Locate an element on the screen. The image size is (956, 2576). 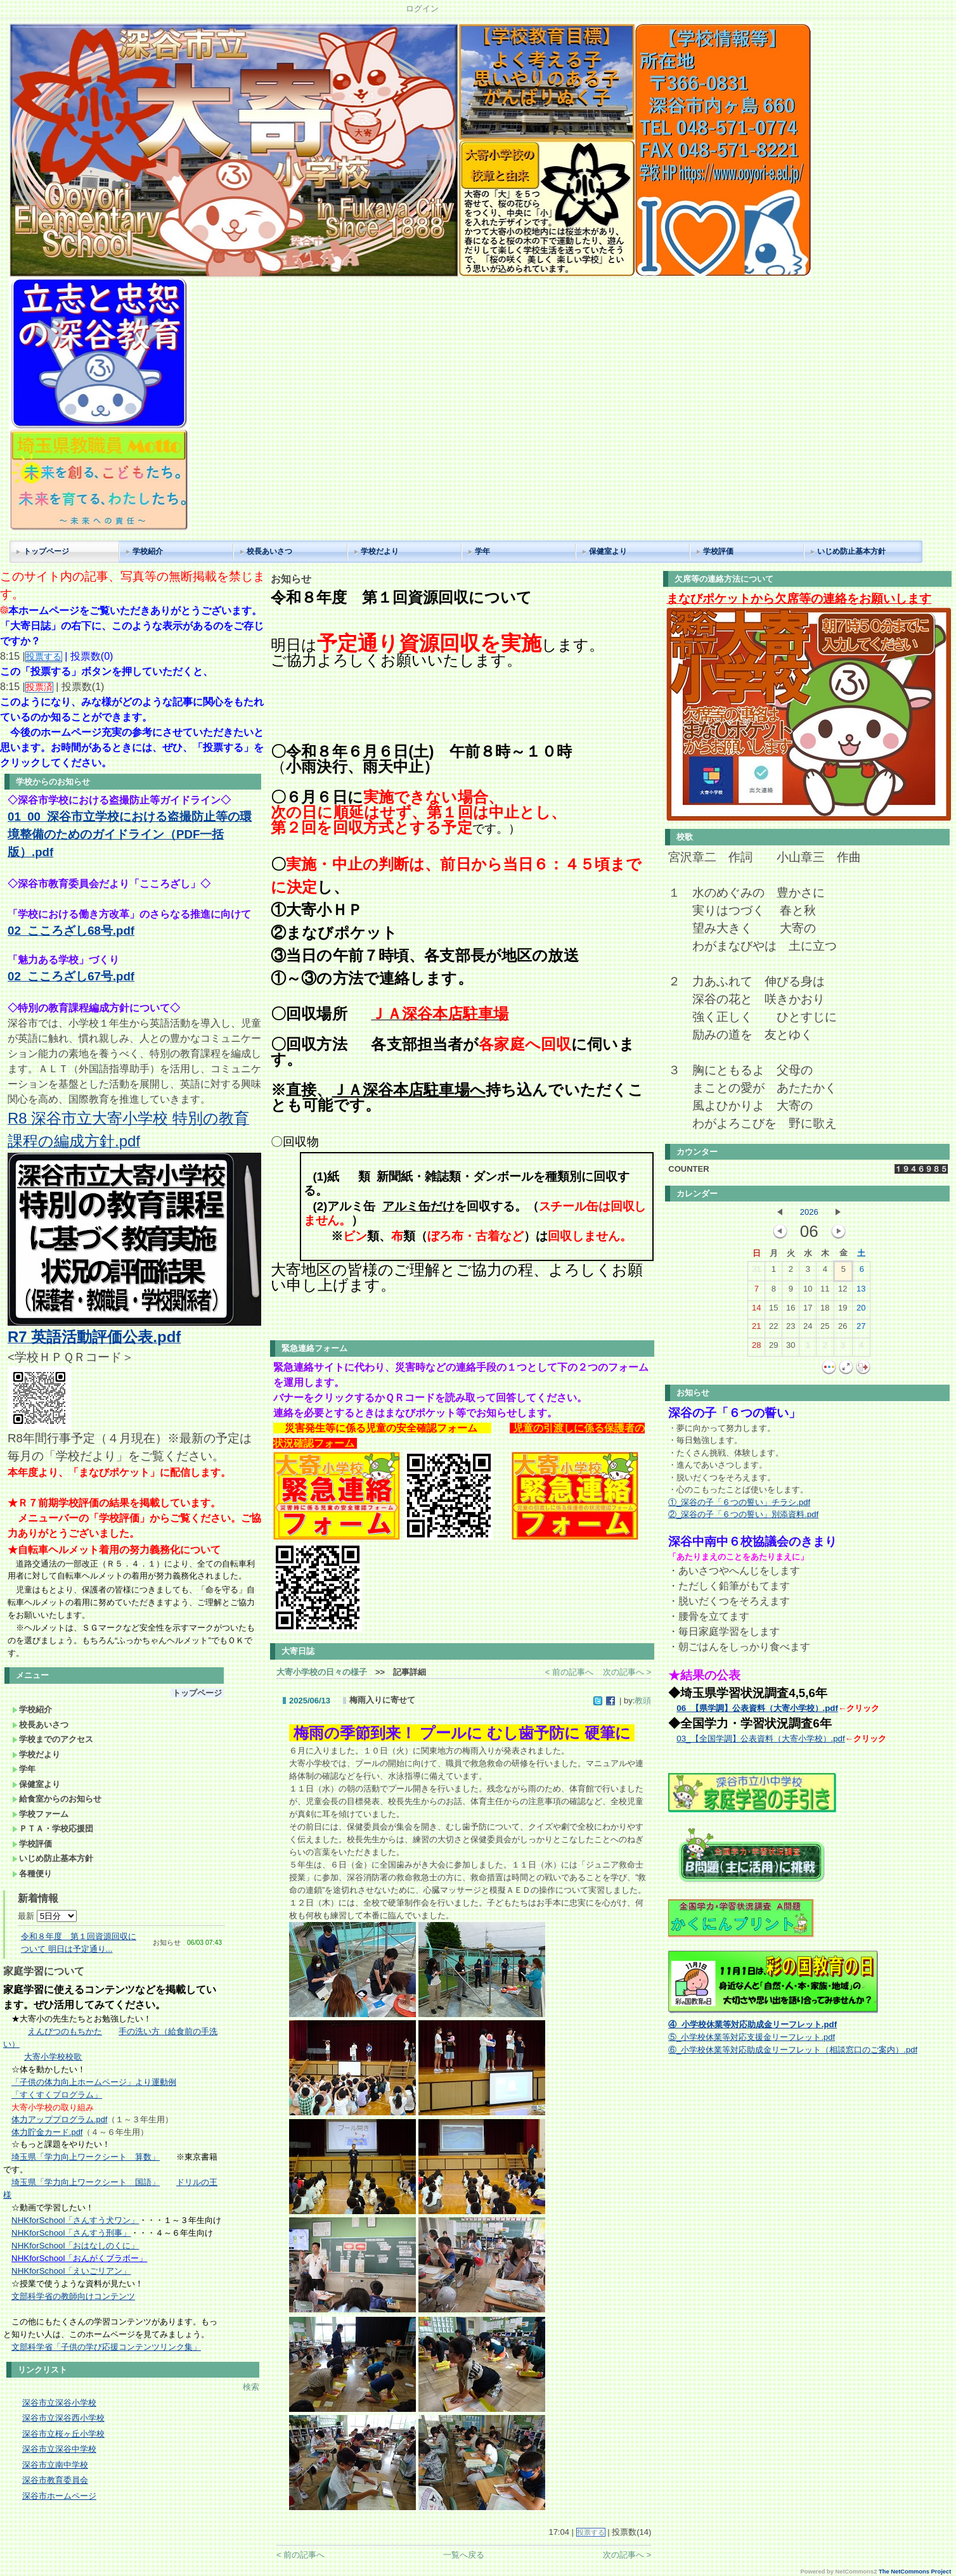
26 is located at coordinates (842, 1328).